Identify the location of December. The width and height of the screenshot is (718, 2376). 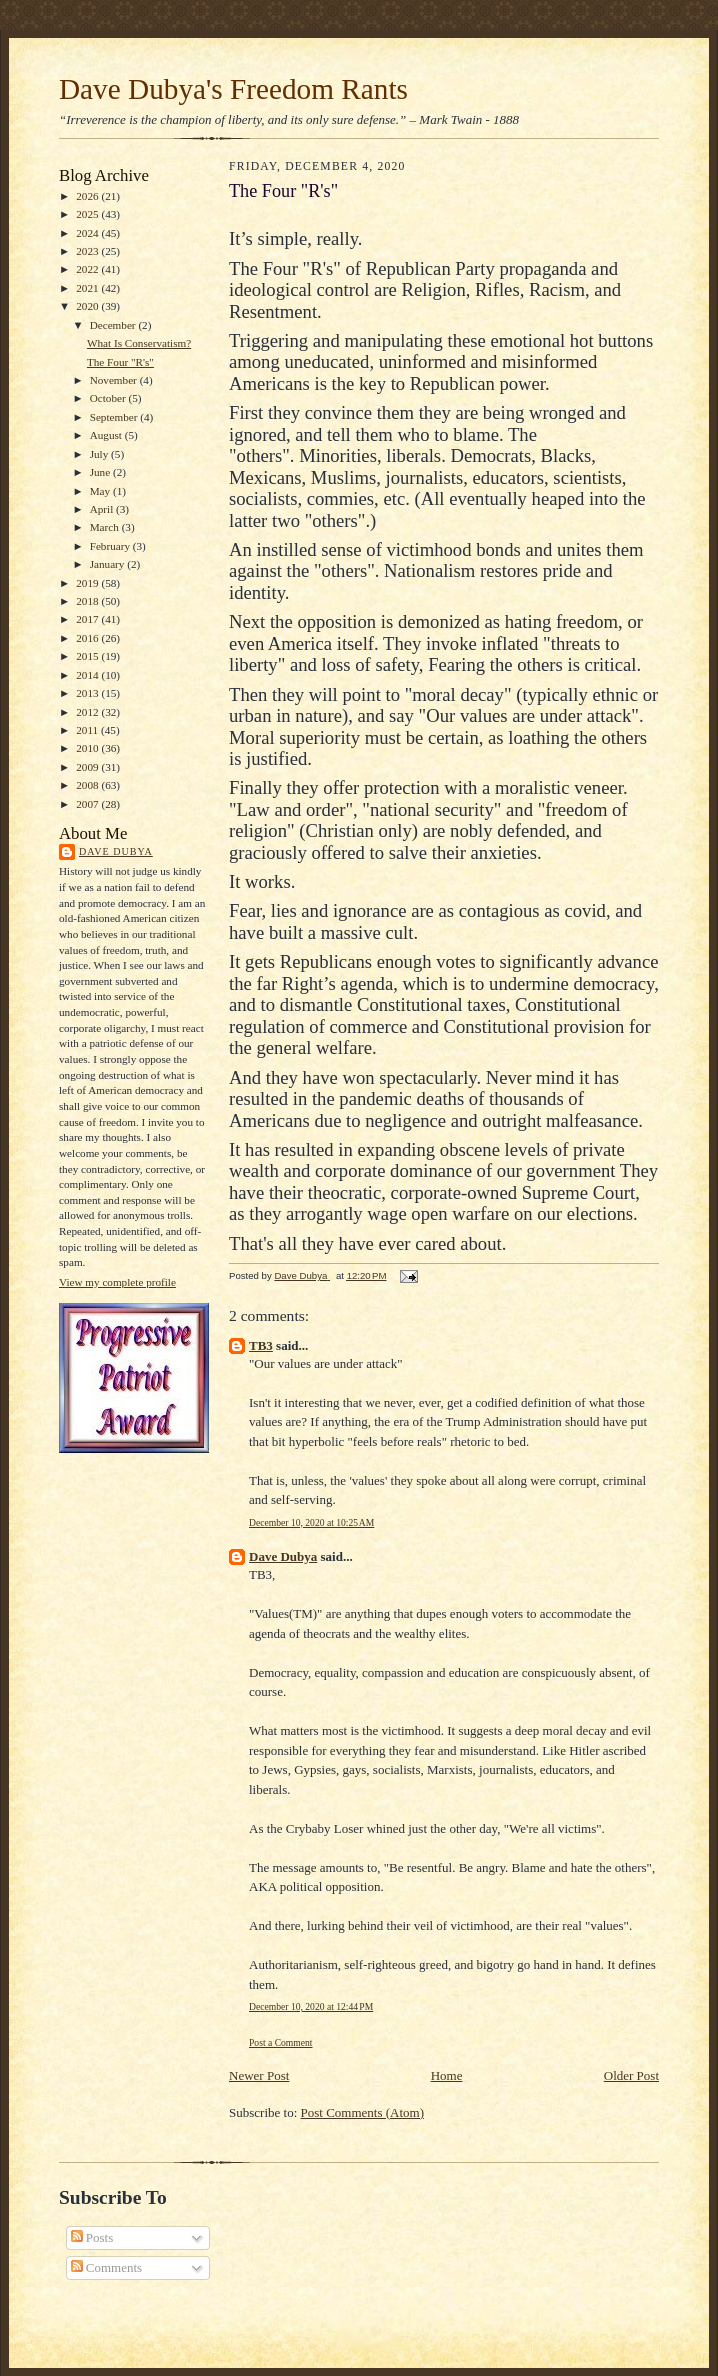
(114, 325).